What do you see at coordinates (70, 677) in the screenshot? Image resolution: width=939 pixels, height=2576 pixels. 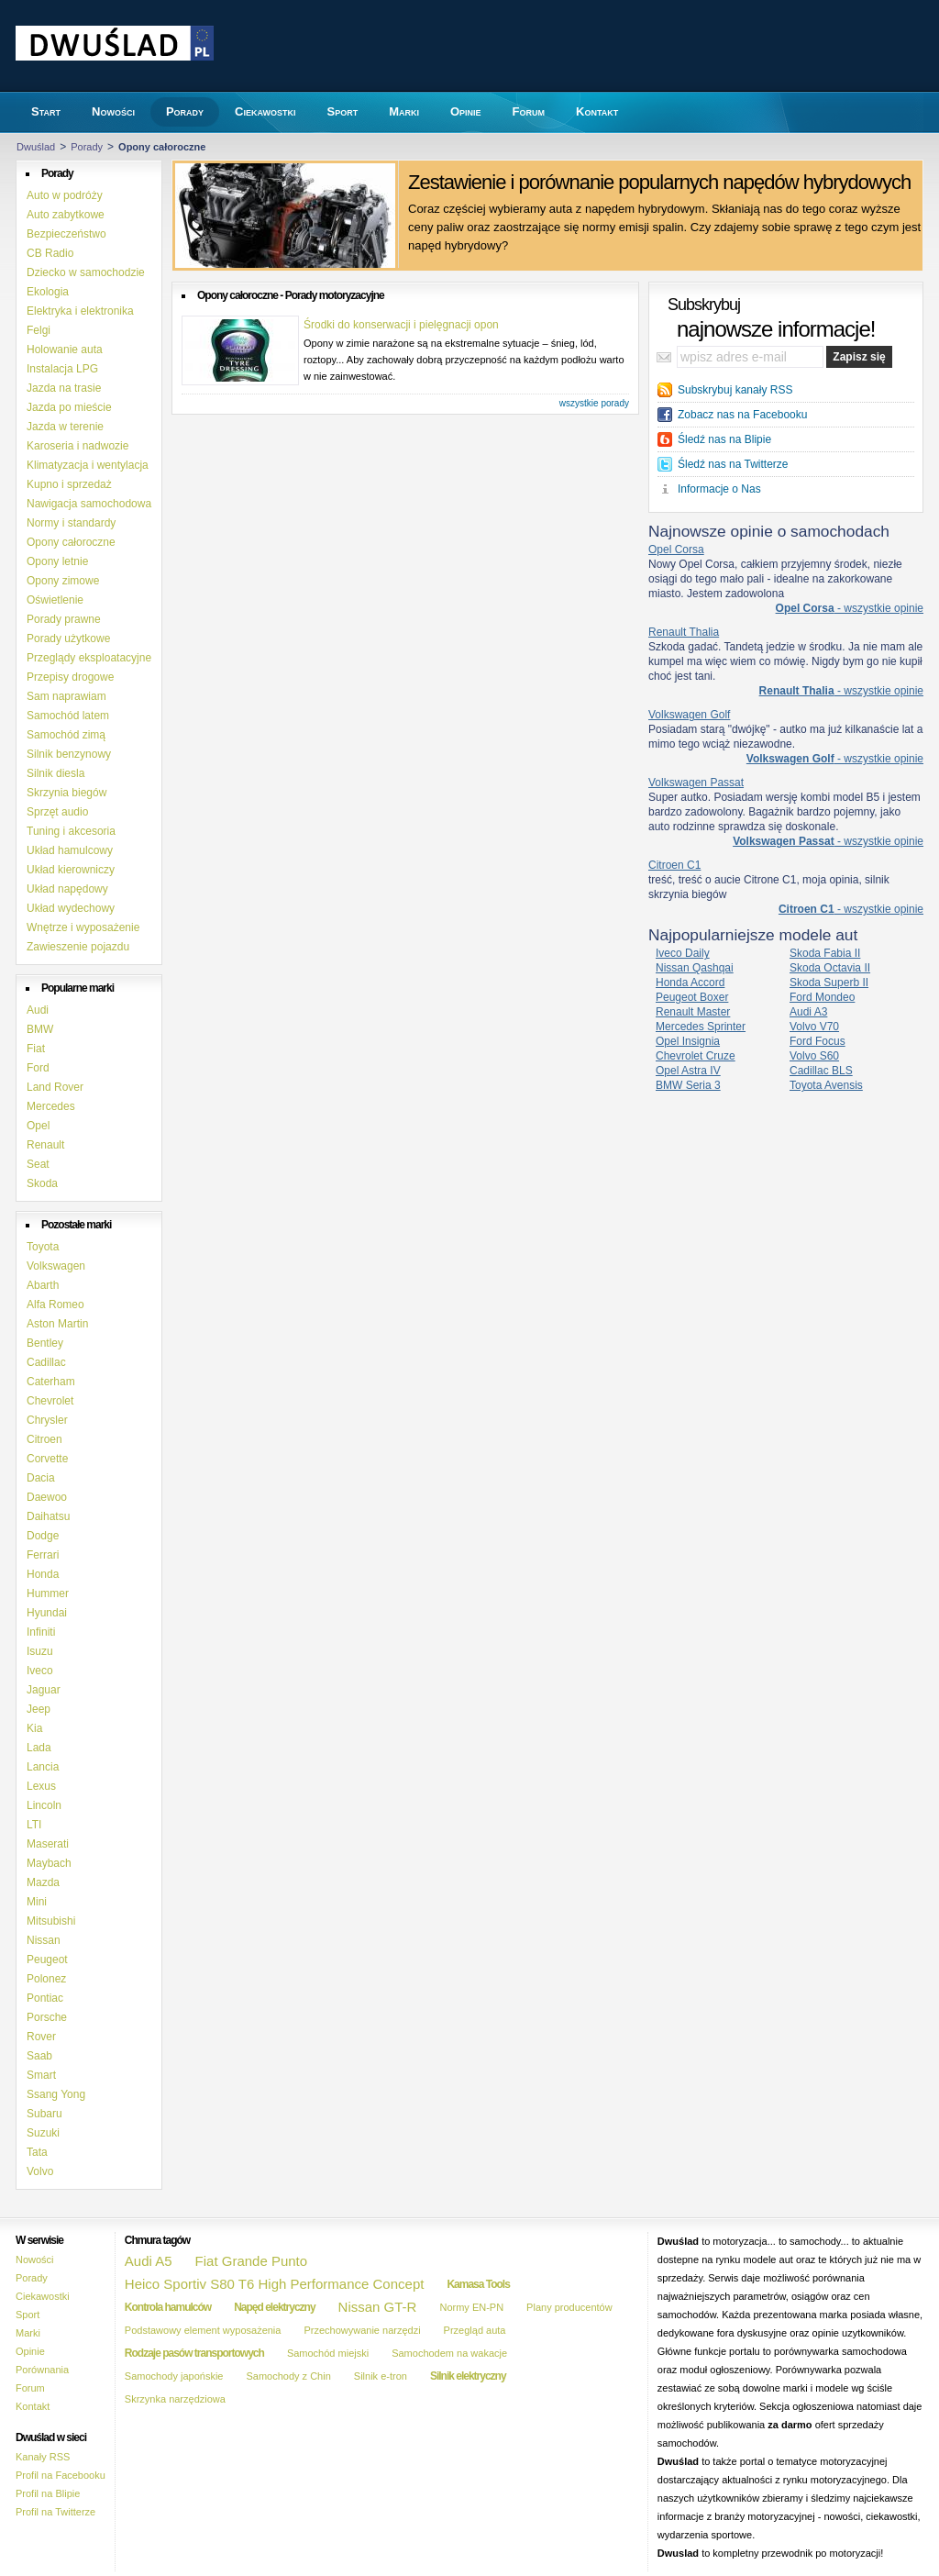 I see `Przepisy drogowe` at bounding box center [70, 677].